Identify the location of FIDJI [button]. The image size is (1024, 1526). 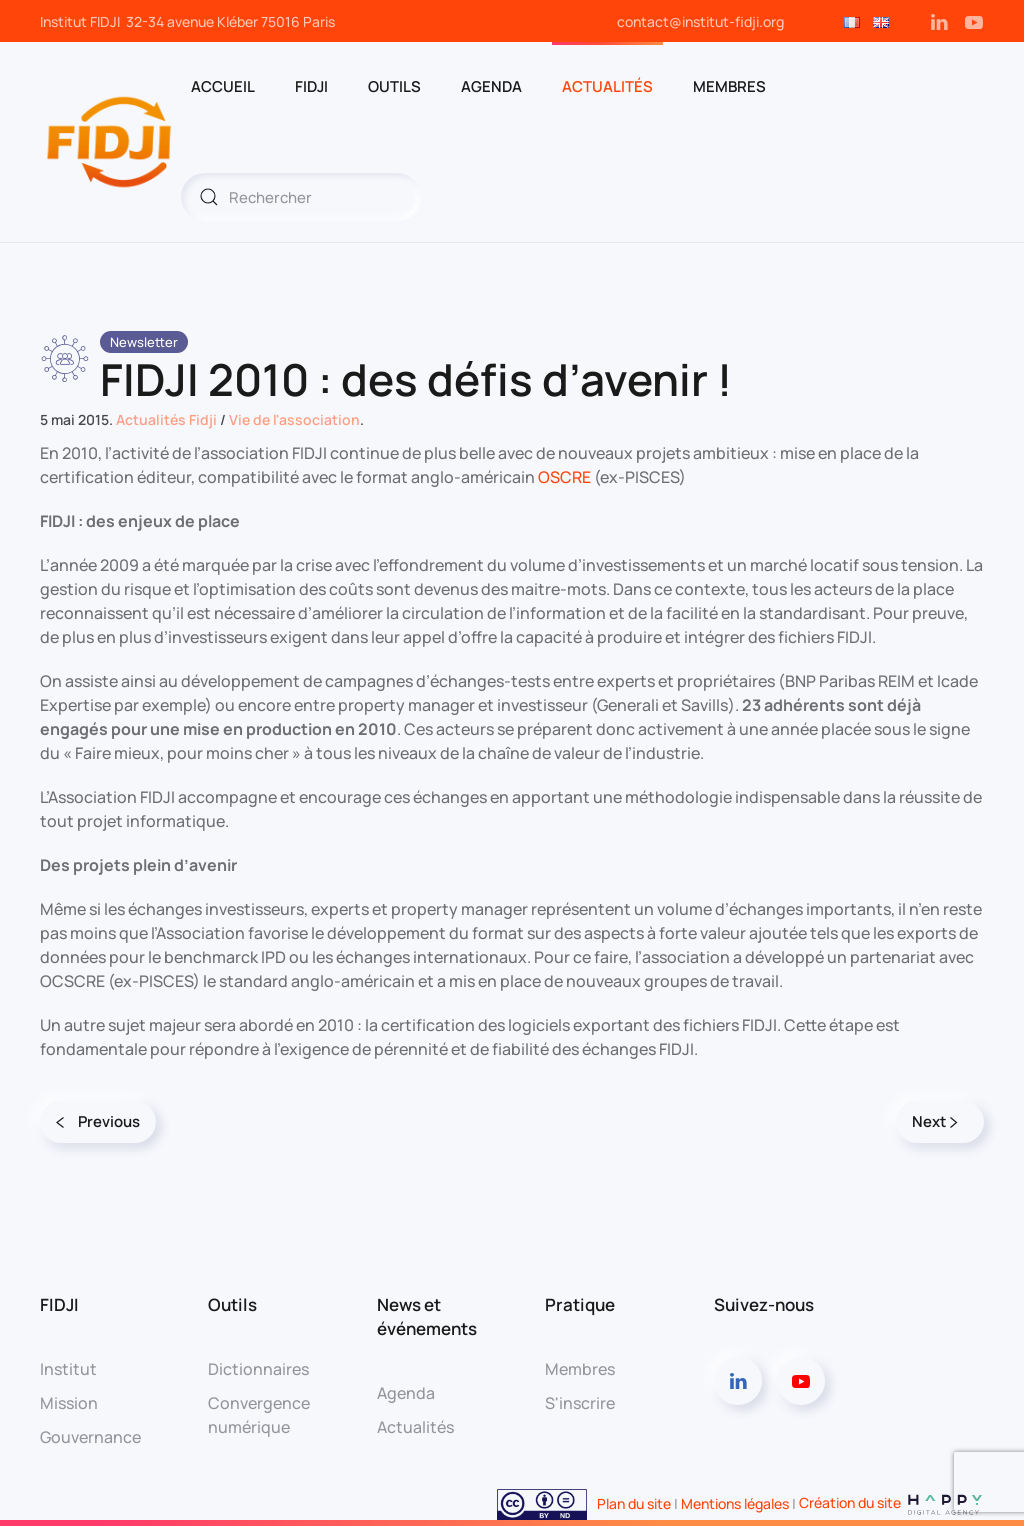
(311, 86).